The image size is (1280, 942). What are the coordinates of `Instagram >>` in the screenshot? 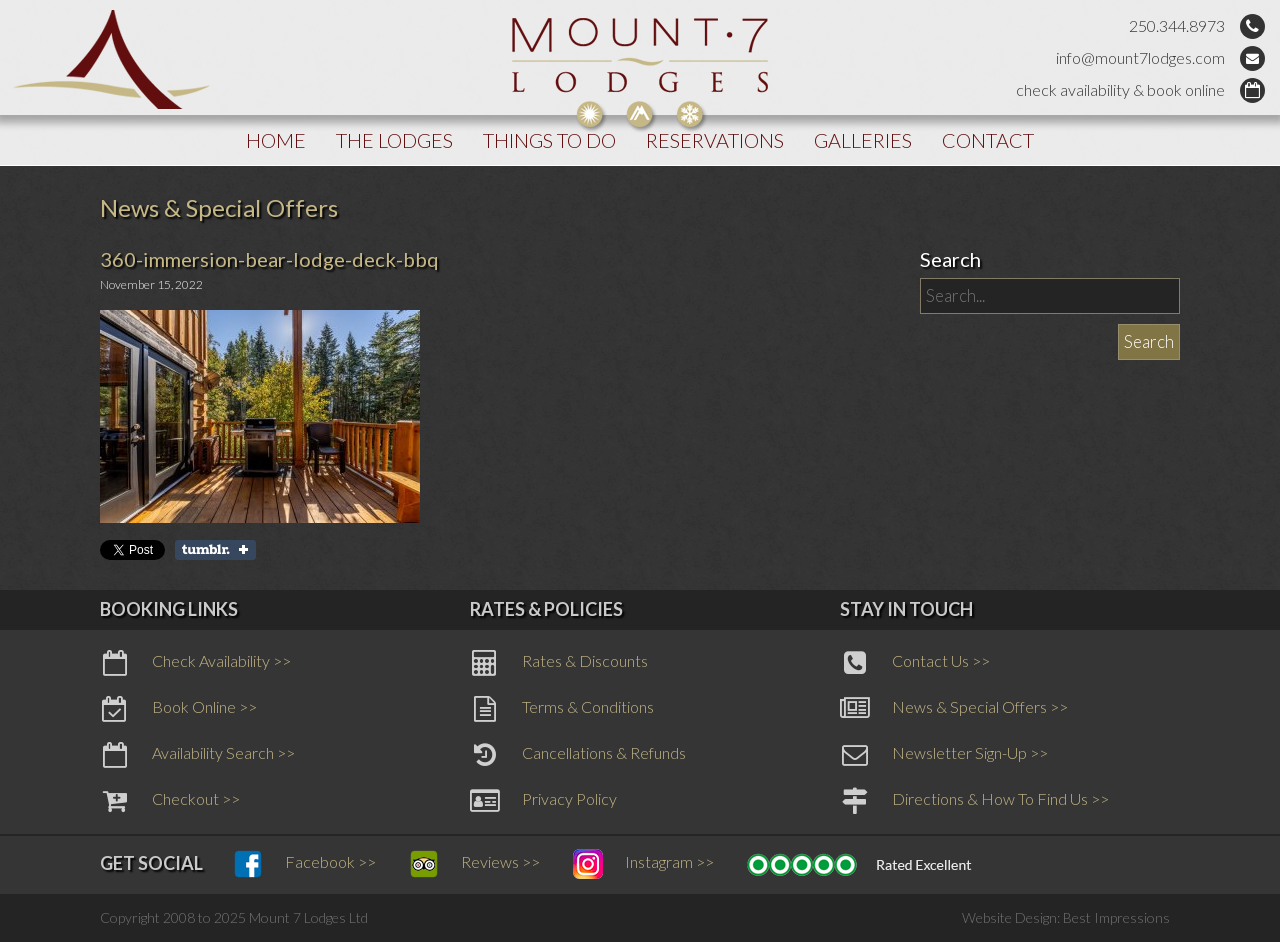 It's located at (643, 864).